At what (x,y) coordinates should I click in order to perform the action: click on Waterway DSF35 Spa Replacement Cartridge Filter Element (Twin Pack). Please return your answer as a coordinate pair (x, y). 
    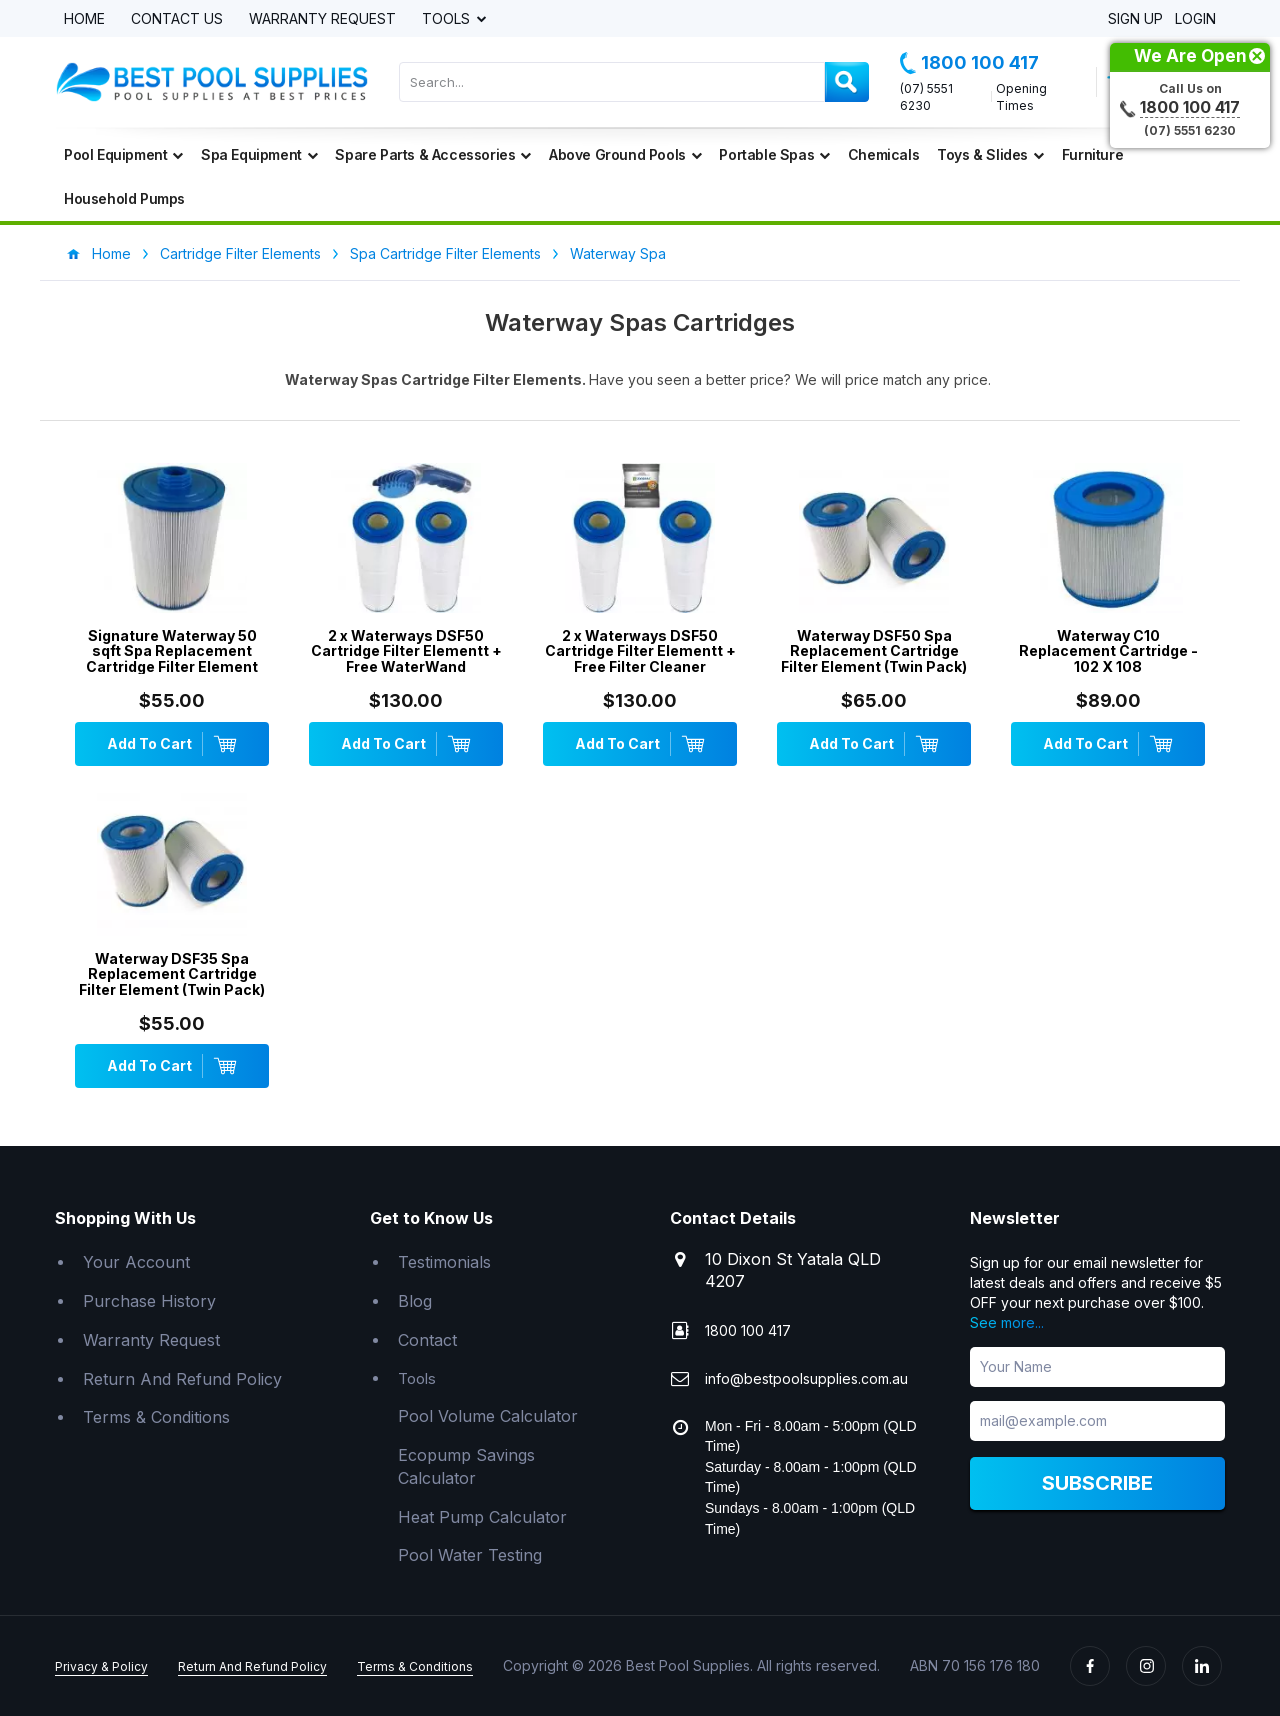
    Looking at the image, I should click on (172, 974).